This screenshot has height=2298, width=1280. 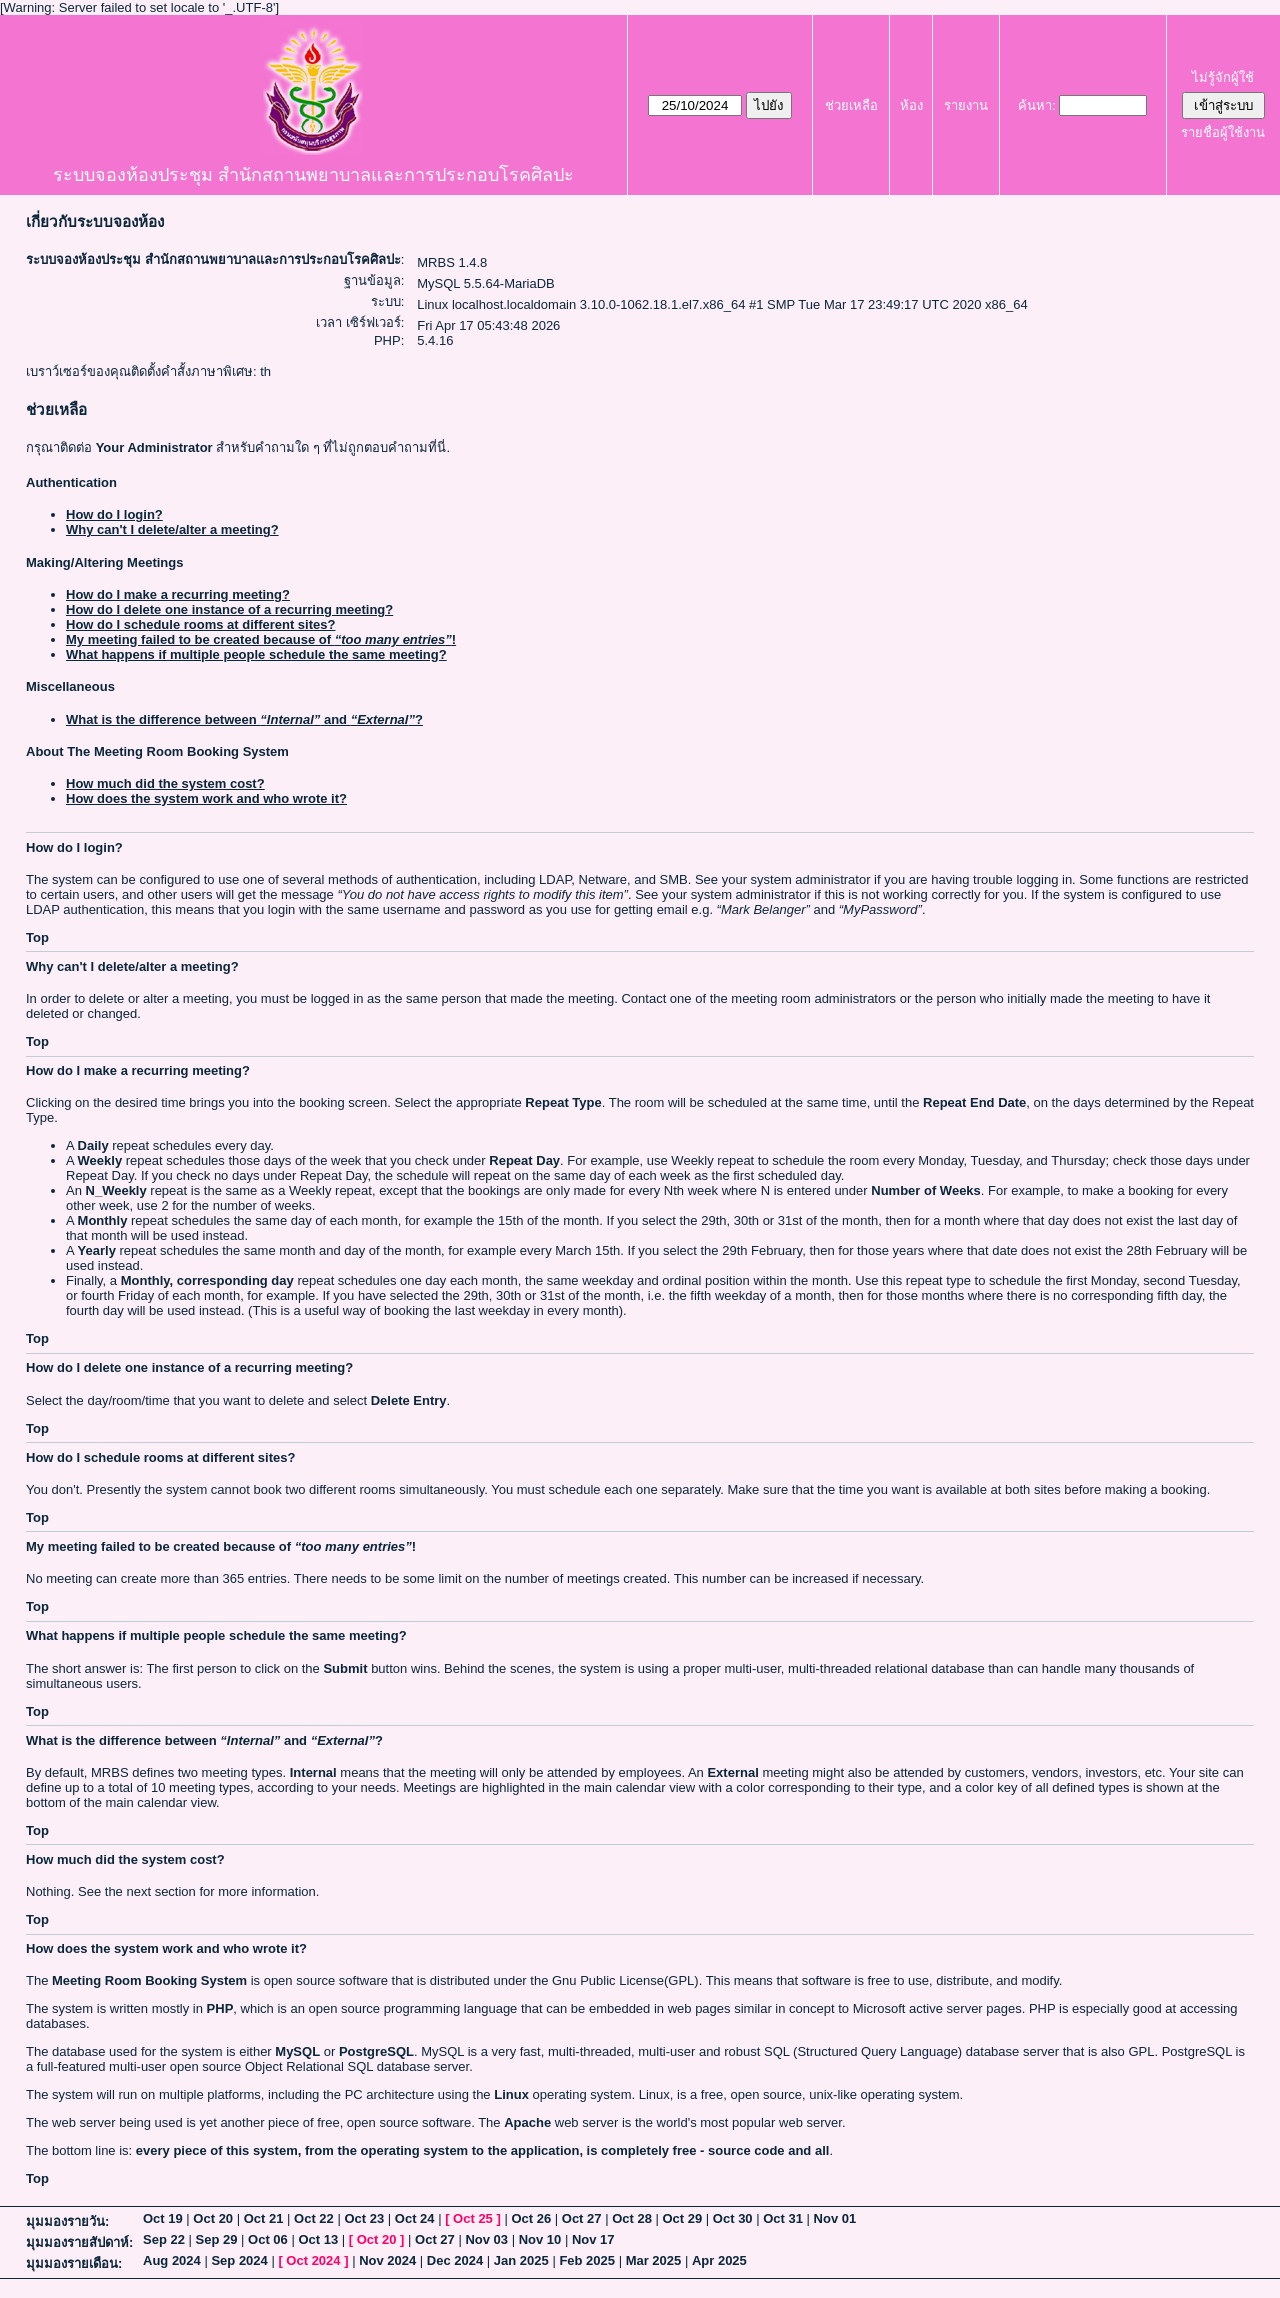 What do you see at coordinates (527, 2122) in the screenshot?
I see `Apache` at bounding box center [527, 2122].